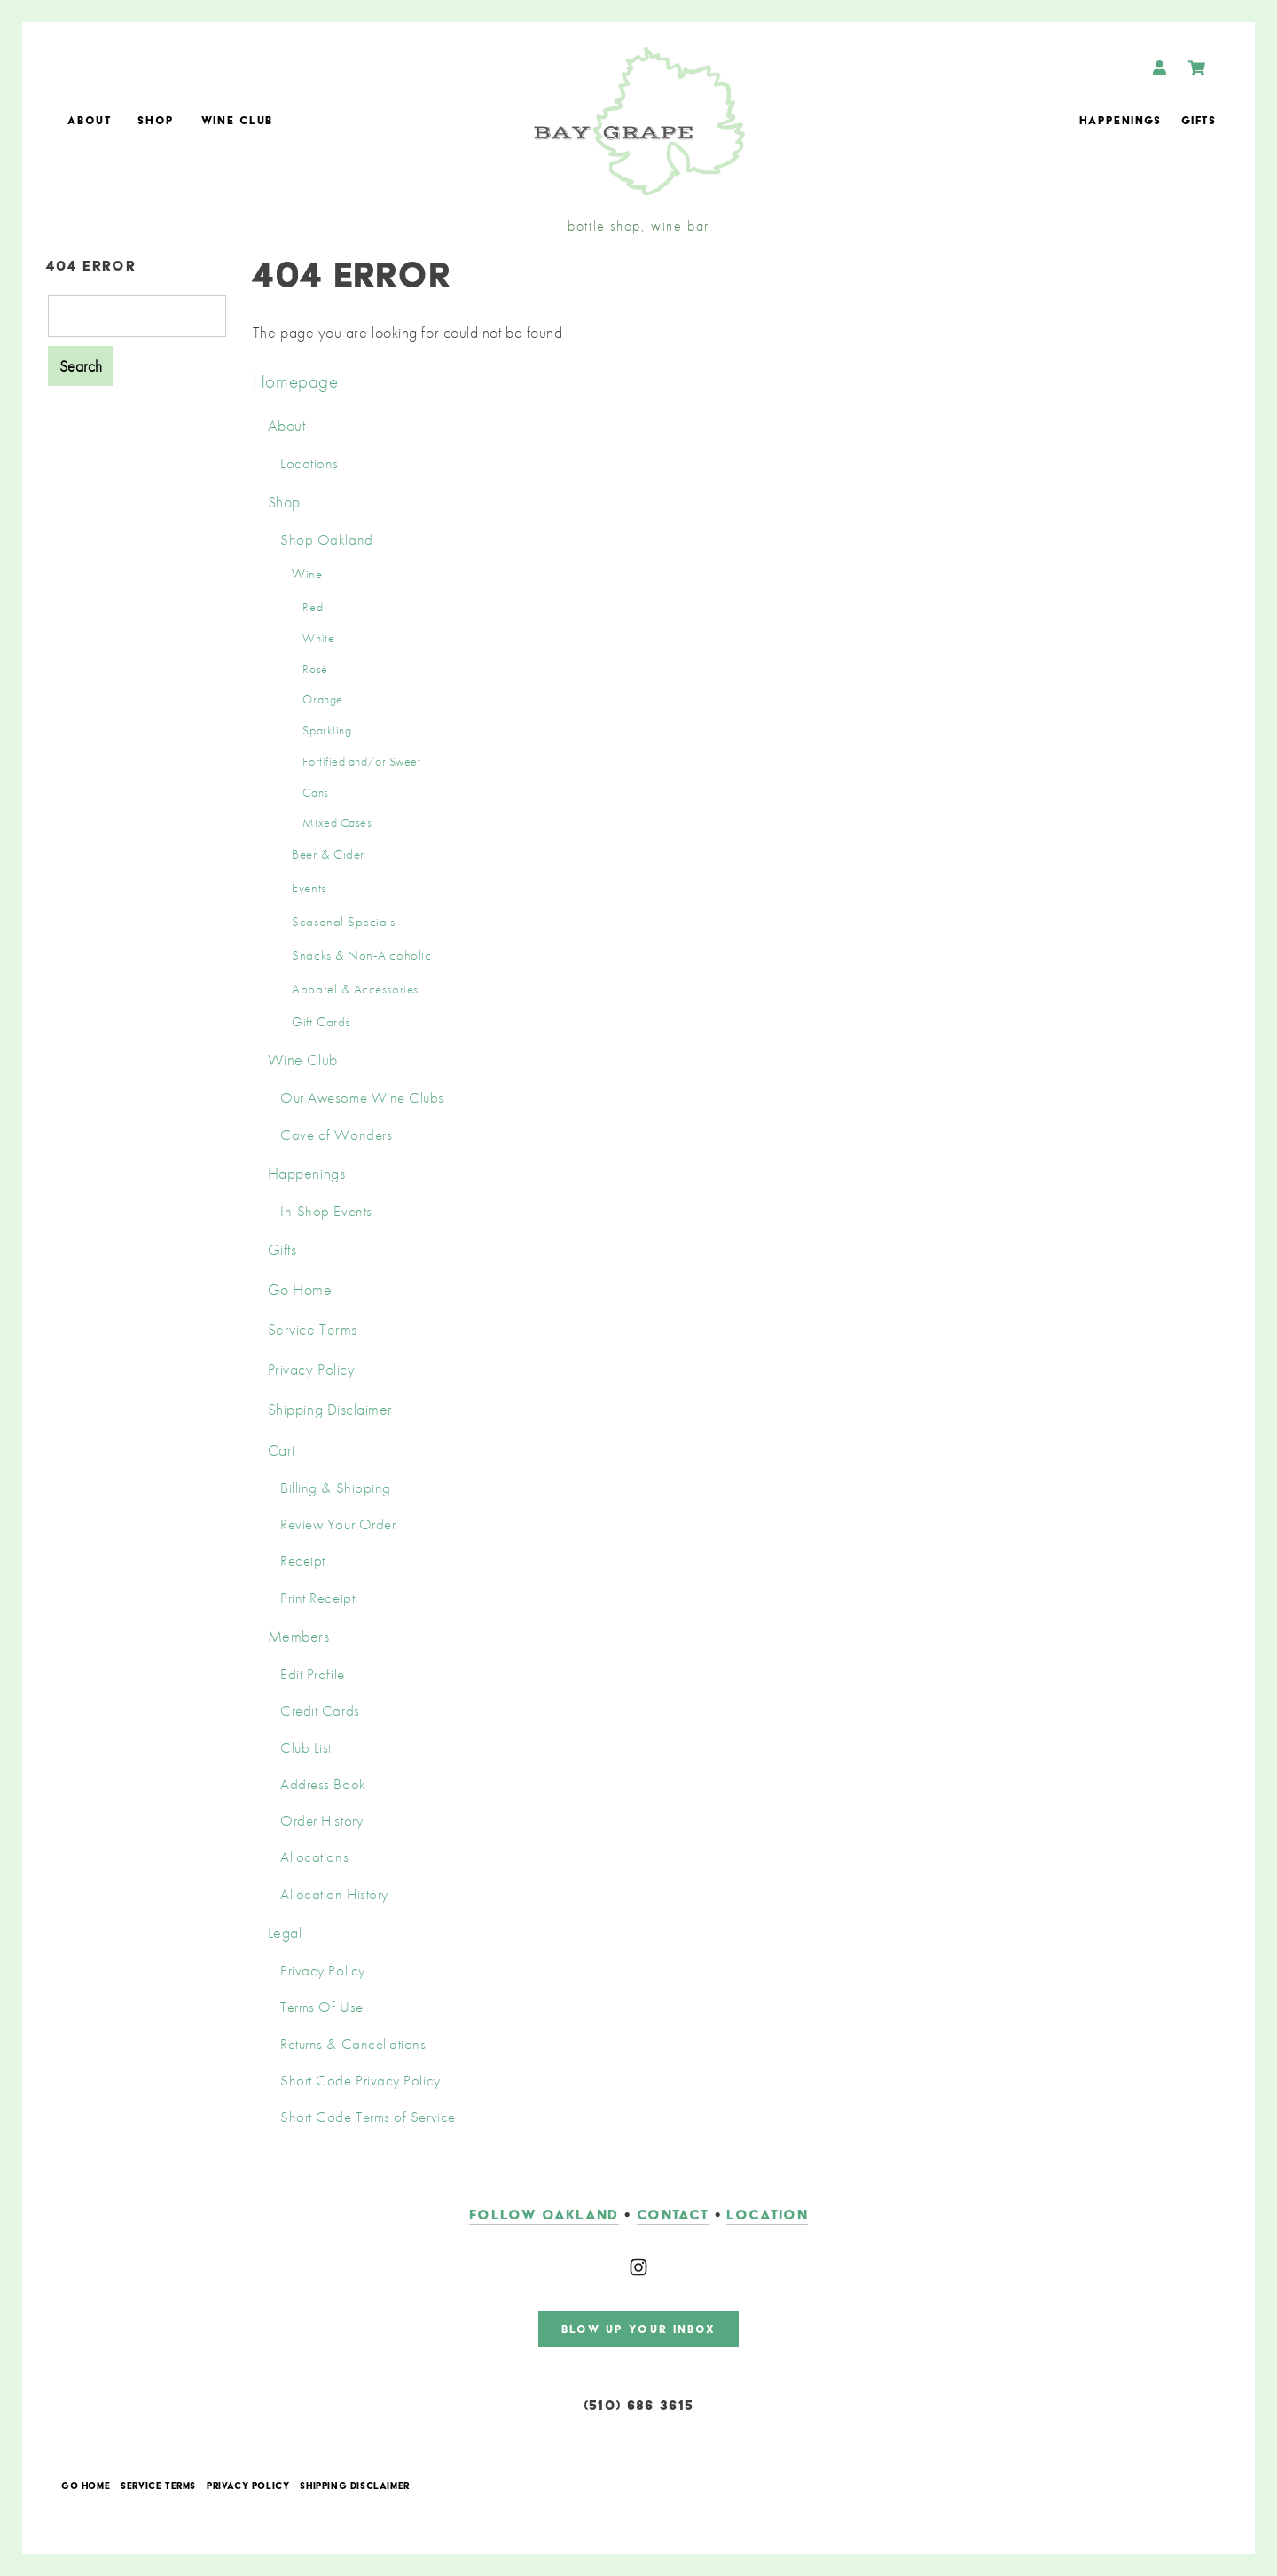  What do you see at coordinates (321, 1820) in the screenshot?
I see `Order History` at bounding box center [321, 1820].